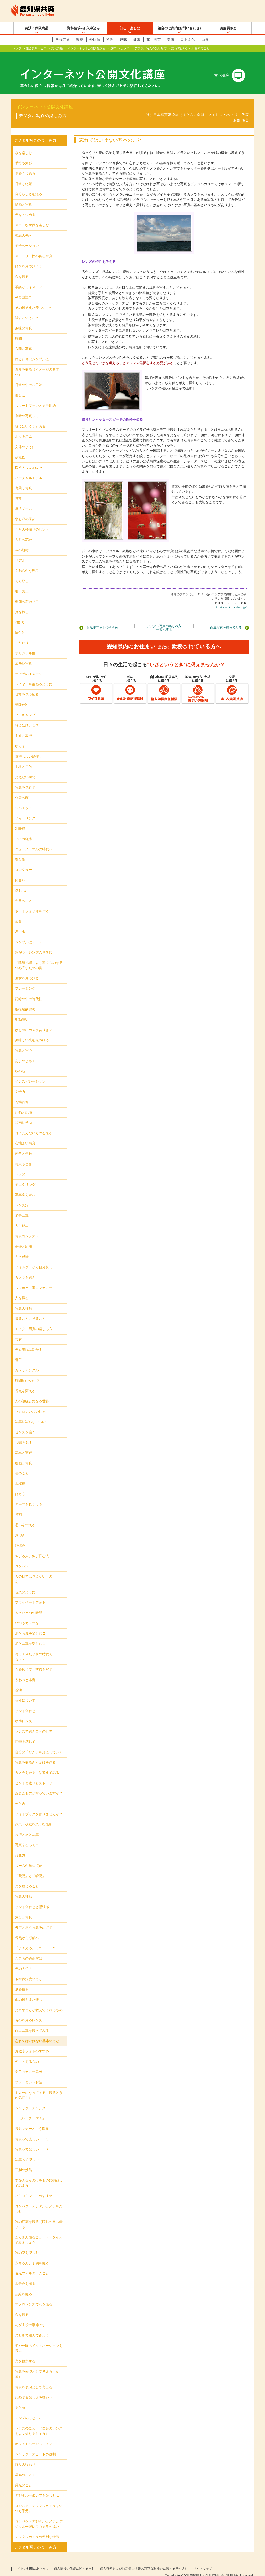 The image size is (265, 2576). Describe the element at coordinates (23, 1889) in the screenshot. I see `写真の神様` at that location.